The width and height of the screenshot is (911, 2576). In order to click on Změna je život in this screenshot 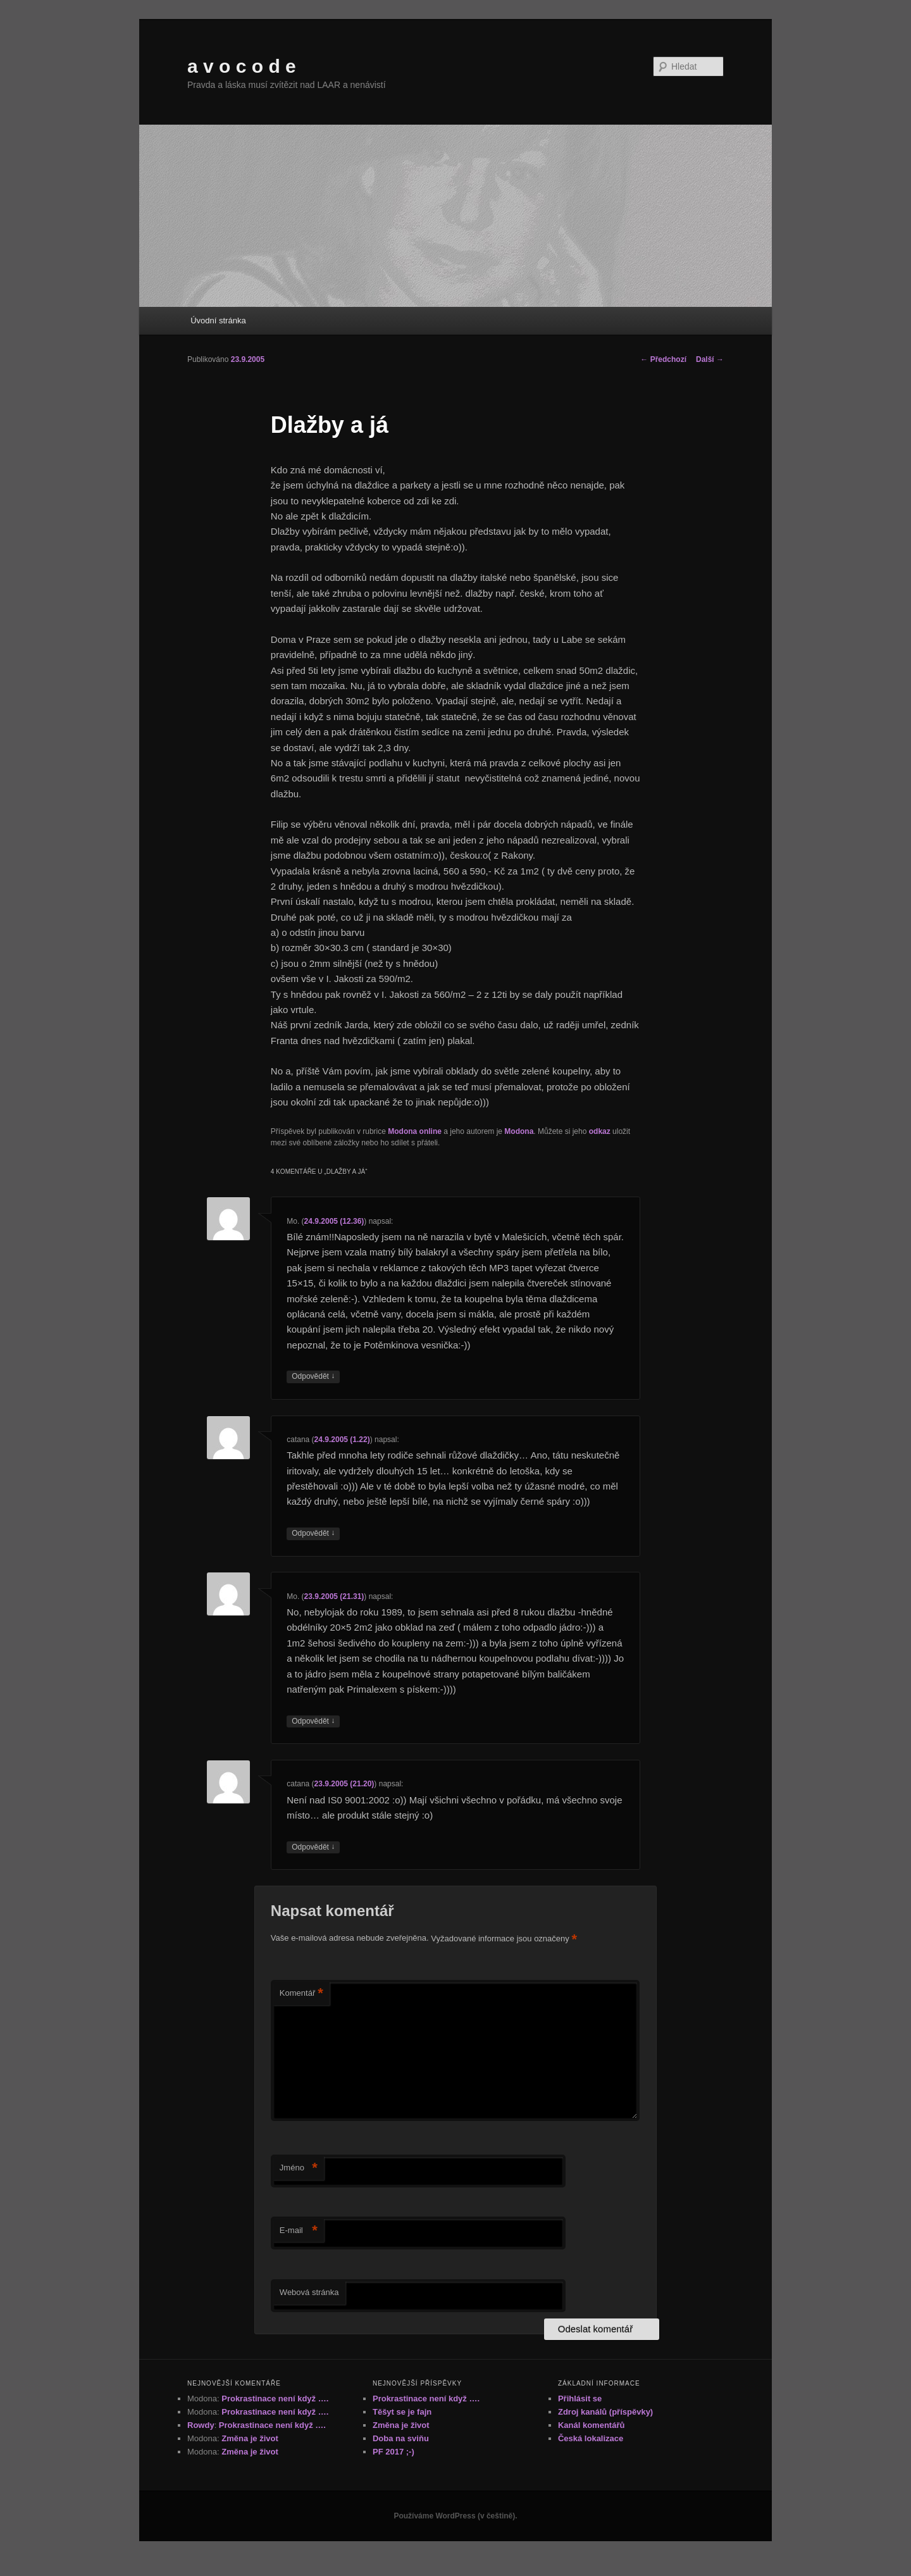, I will do `click(249, 2438)`.